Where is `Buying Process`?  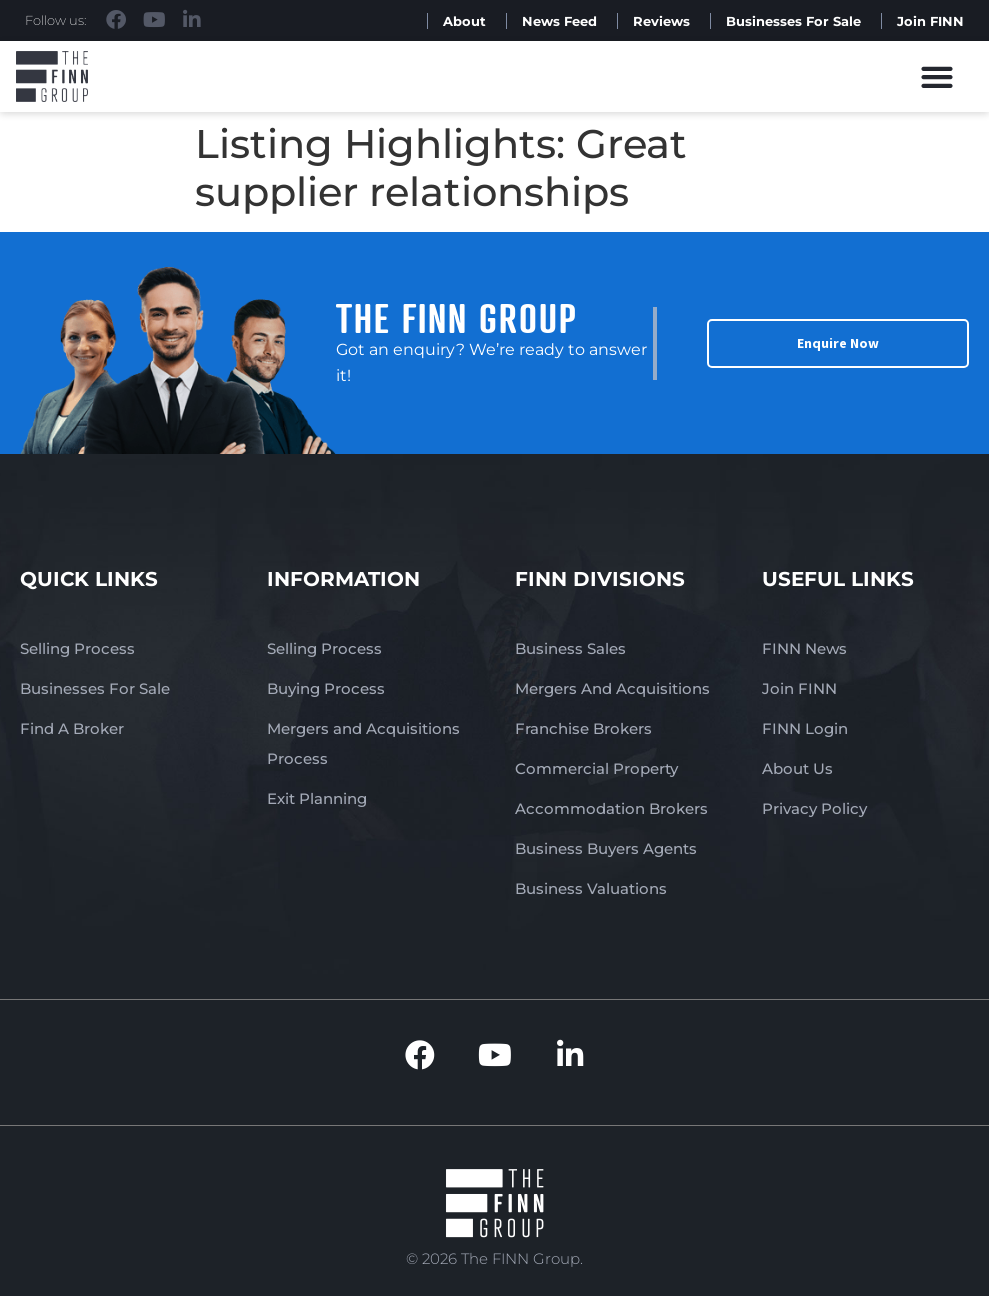
Buying Process is located at coordinates (326, 688).